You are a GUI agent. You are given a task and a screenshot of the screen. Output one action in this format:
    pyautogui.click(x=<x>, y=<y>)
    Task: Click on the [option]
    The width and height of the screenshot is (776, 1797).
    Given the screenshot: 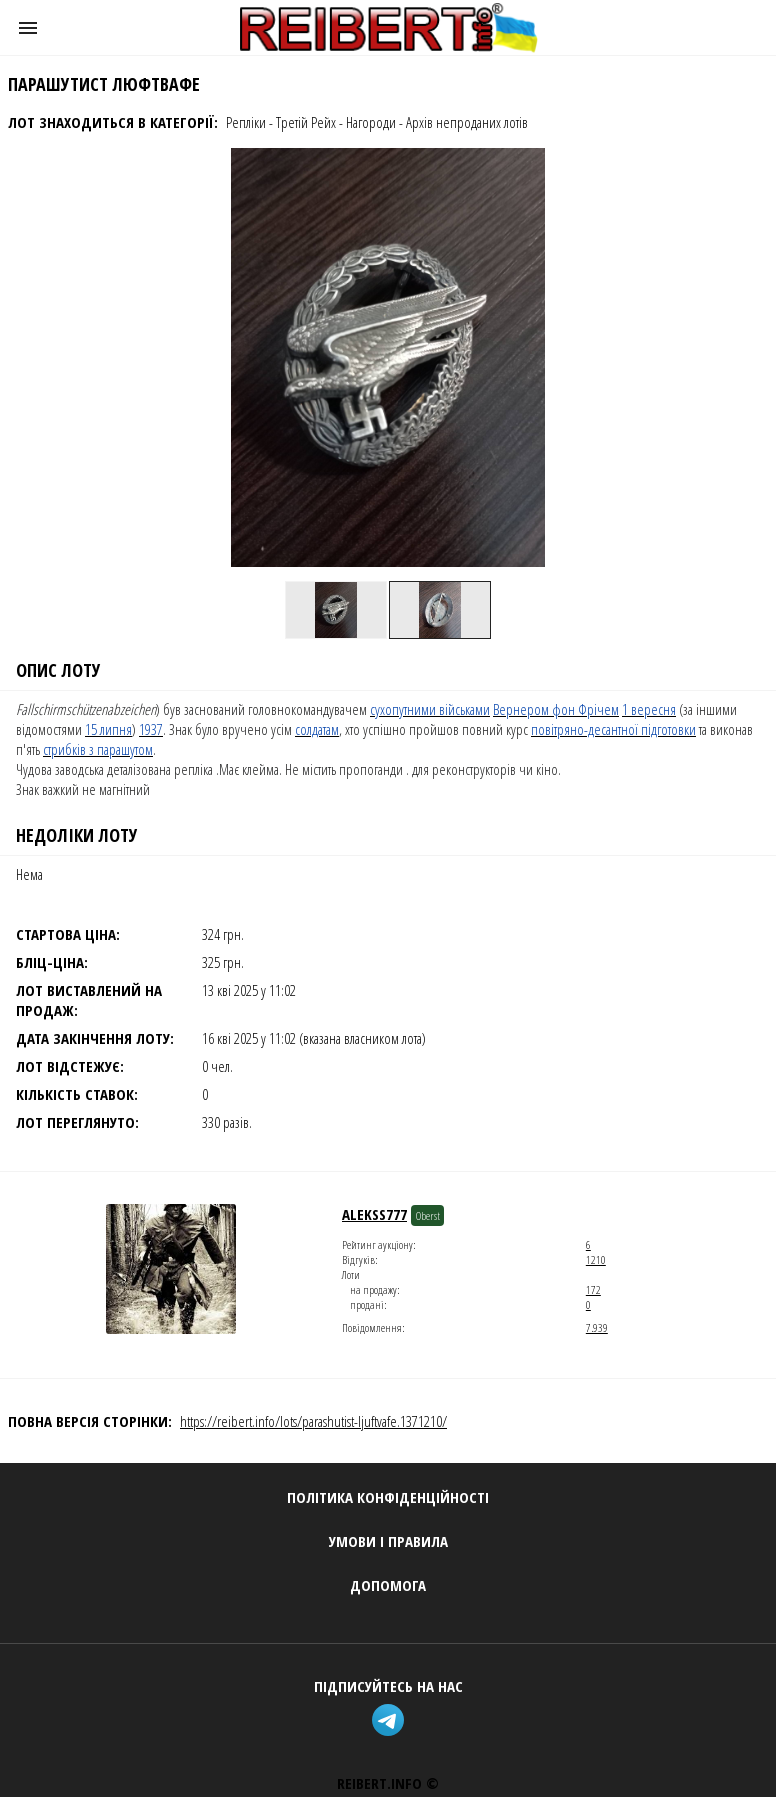 What is the action you would take?
    pyautogui.click(x=336, y=610)
    